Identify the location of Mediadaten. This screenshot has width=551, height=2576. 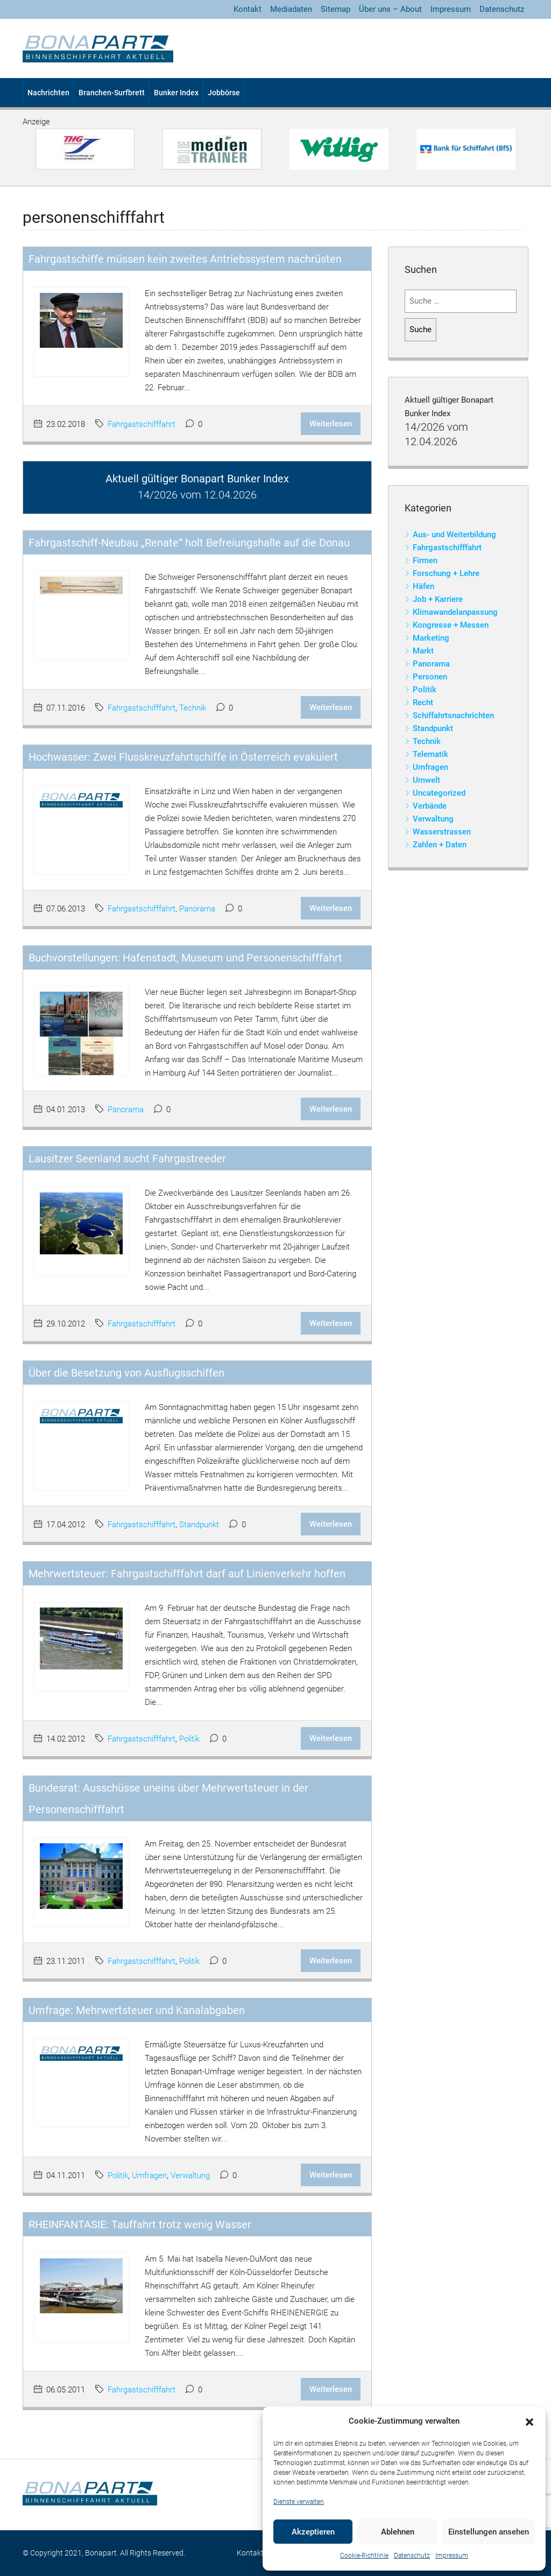
(291, 9).